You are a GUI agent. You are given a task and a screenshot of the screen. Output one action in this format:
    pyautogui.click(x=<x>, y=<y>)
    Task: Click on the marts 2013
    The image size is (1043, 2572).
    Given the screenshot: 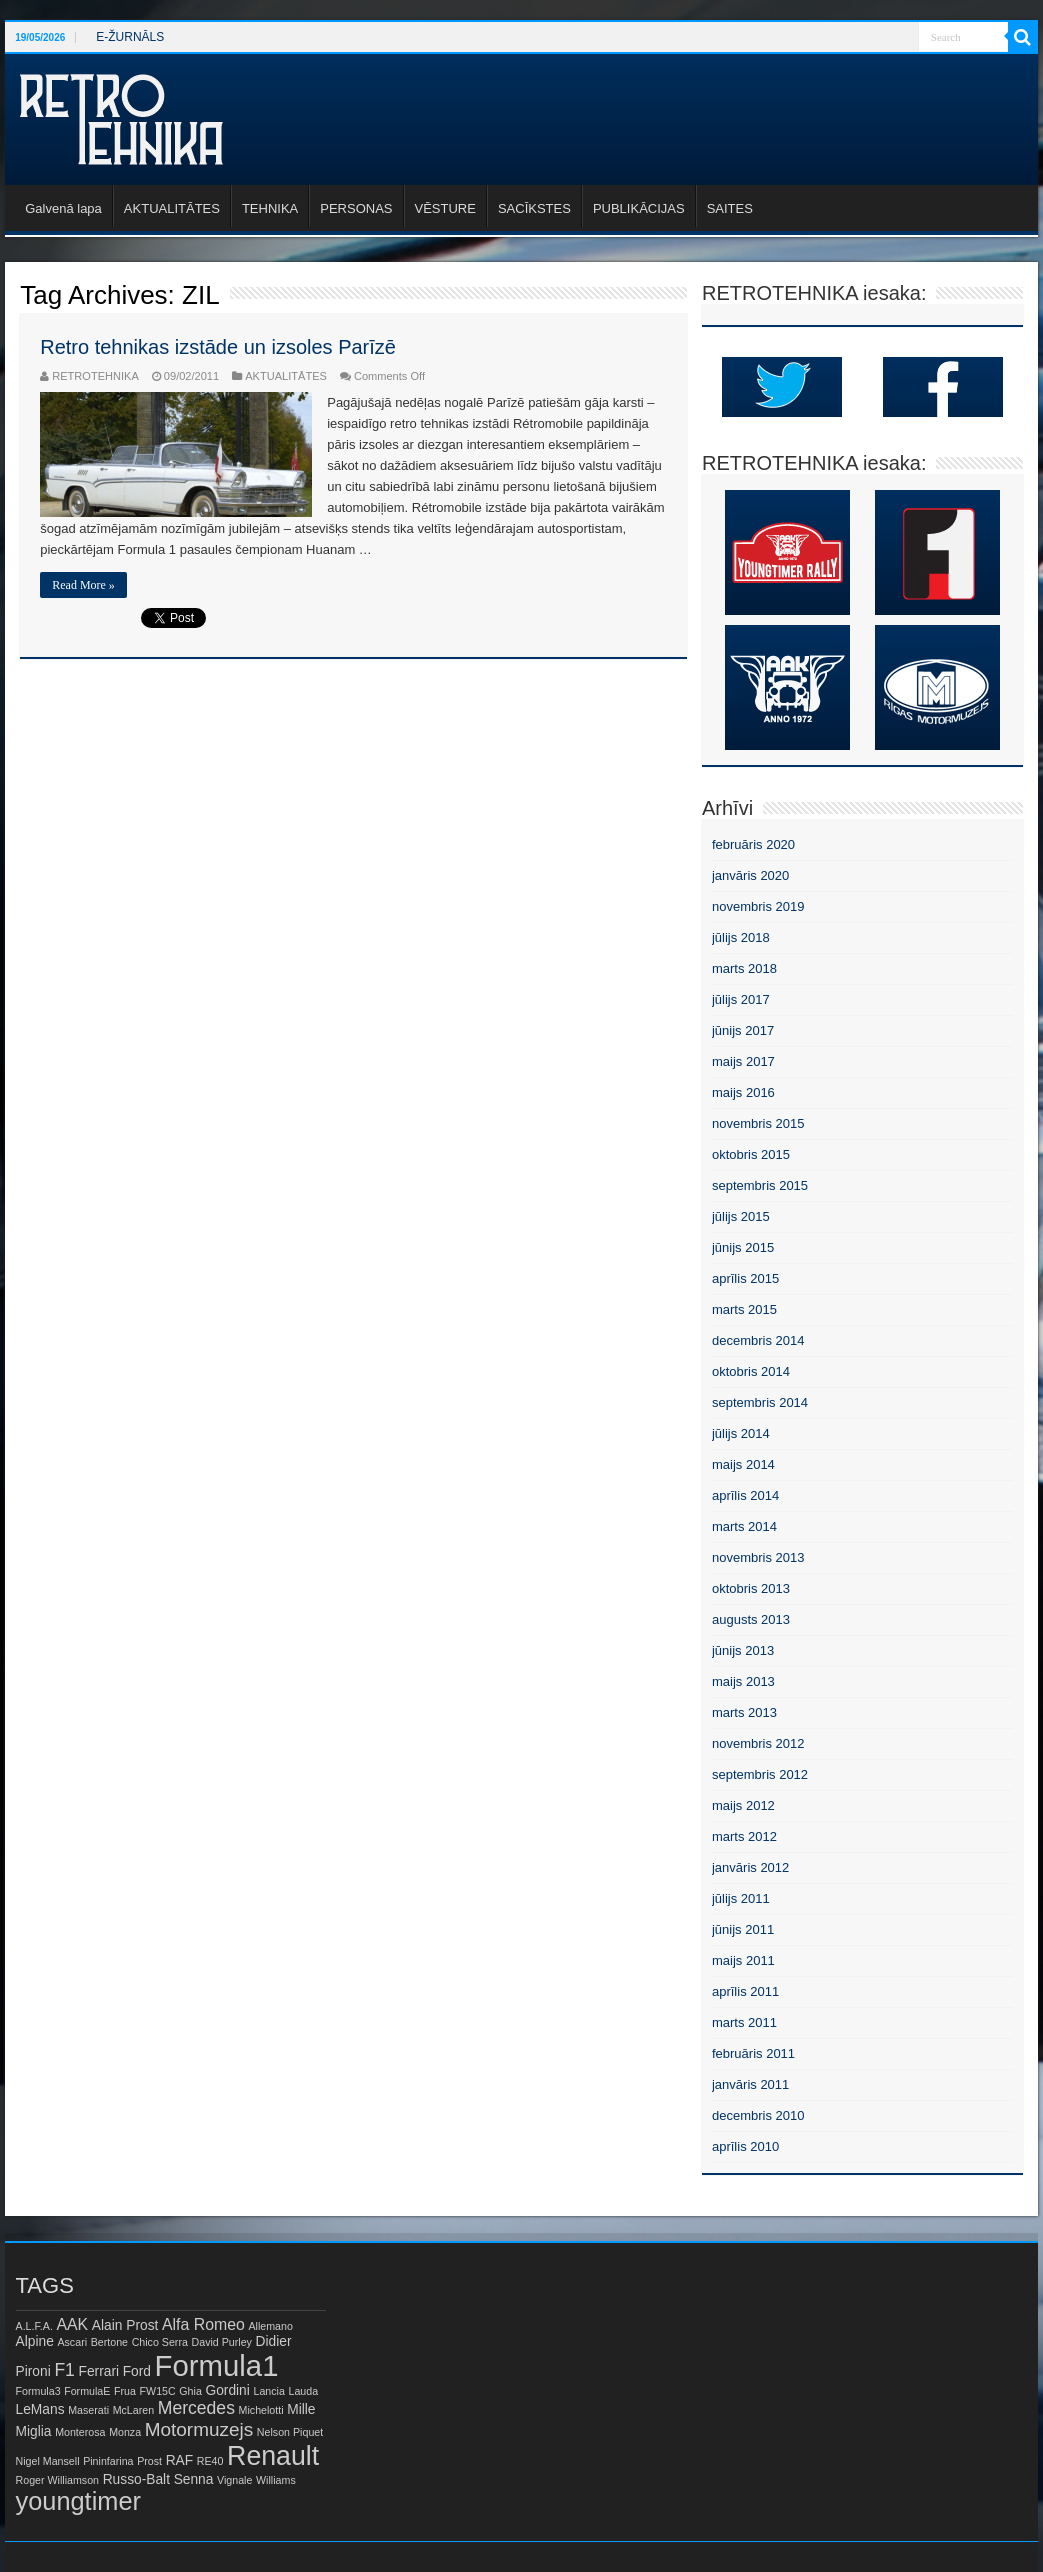 What is the action you would take?
    pyautogui.click(x=744, y=1712)
    